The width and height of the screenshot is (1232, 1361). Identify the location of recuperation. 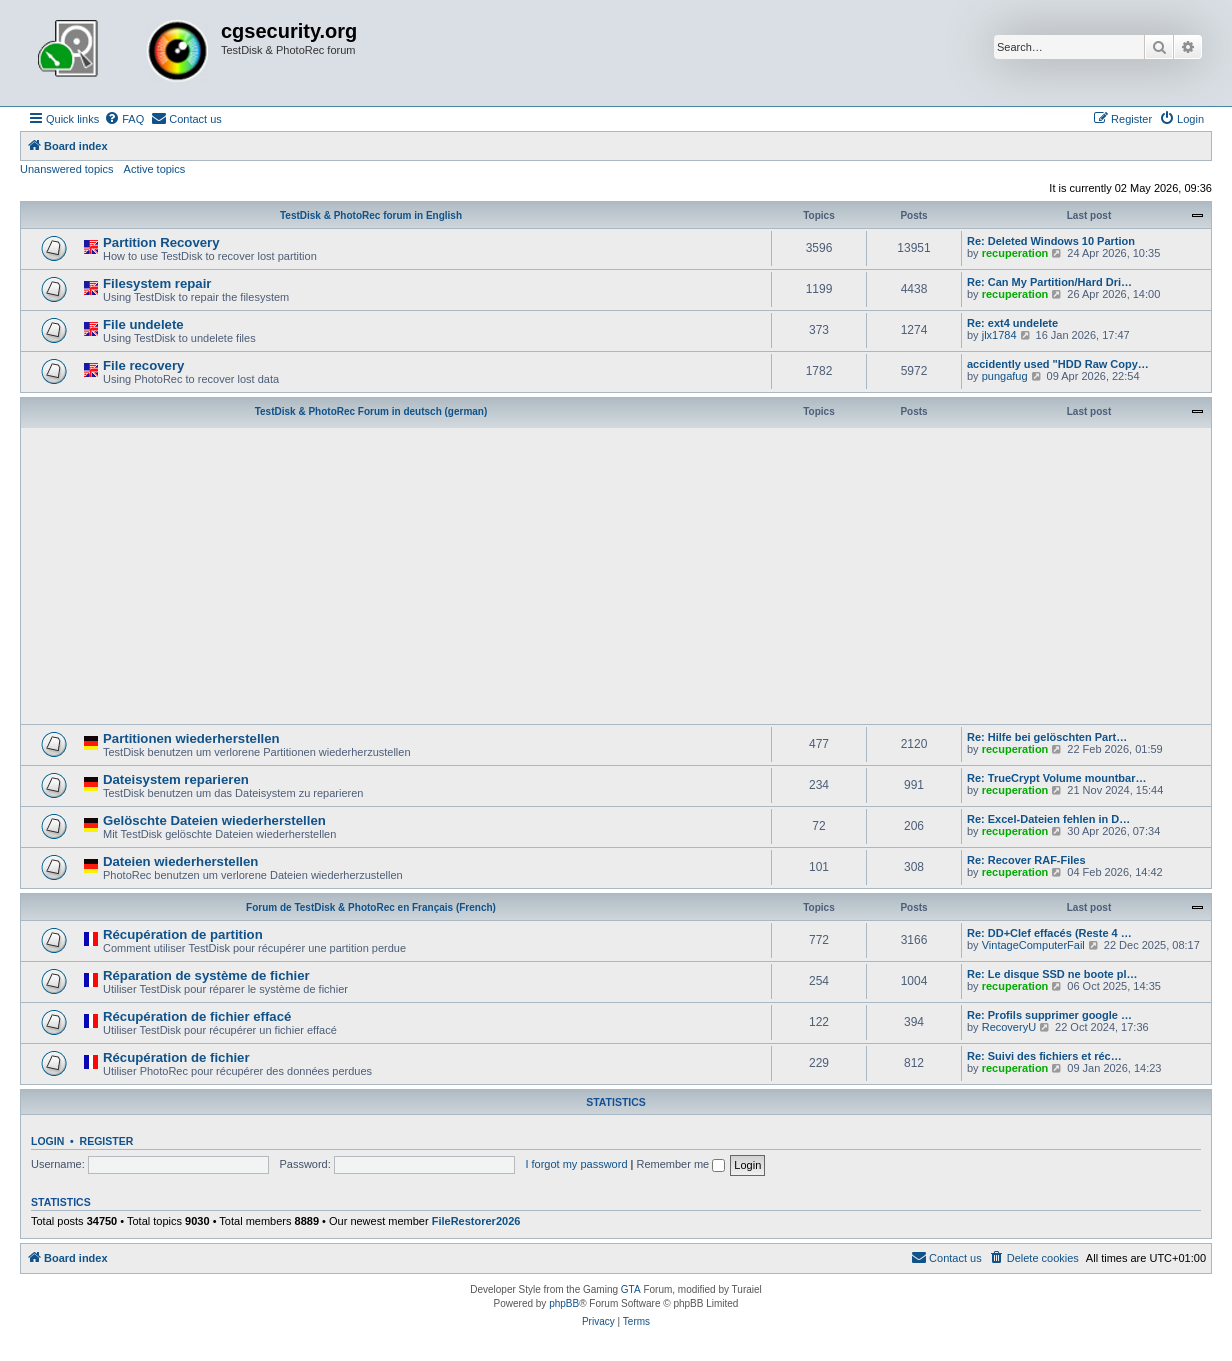
(1015, 253).